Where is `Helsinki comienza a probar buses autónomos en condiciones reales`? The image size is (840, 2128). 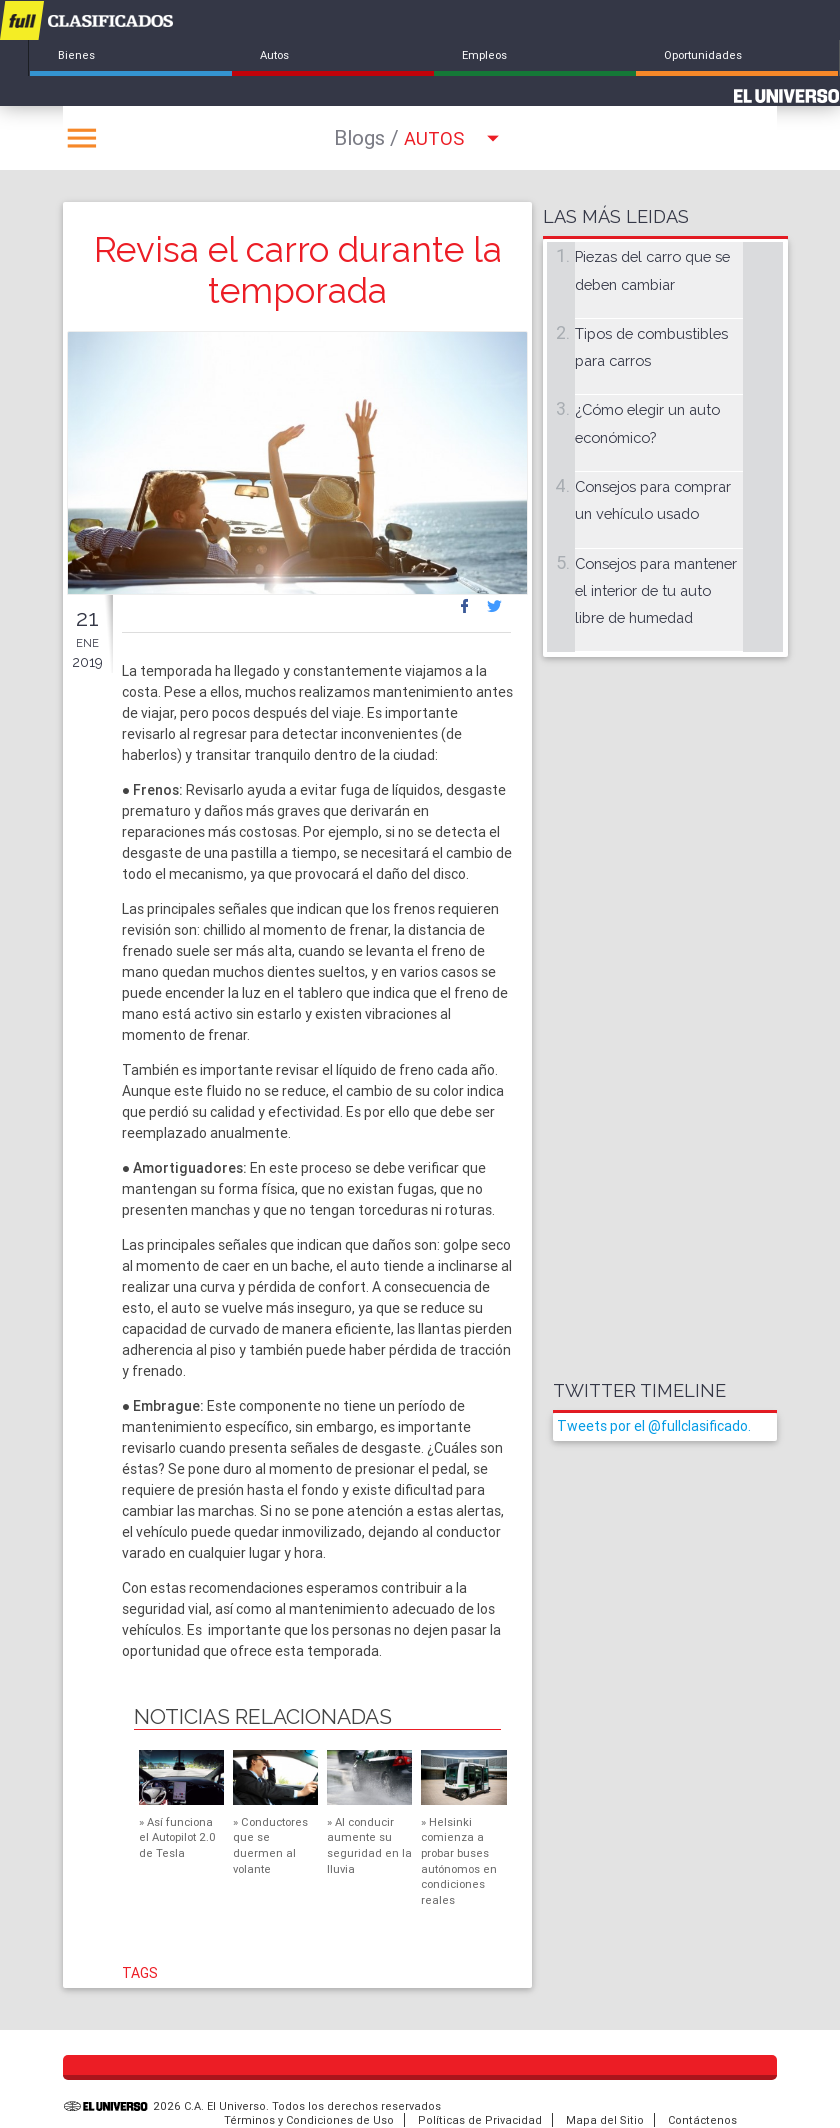
Helsinki comienza a probar buses autónomos en condiciones reales is located at coordinates (459, 1861).